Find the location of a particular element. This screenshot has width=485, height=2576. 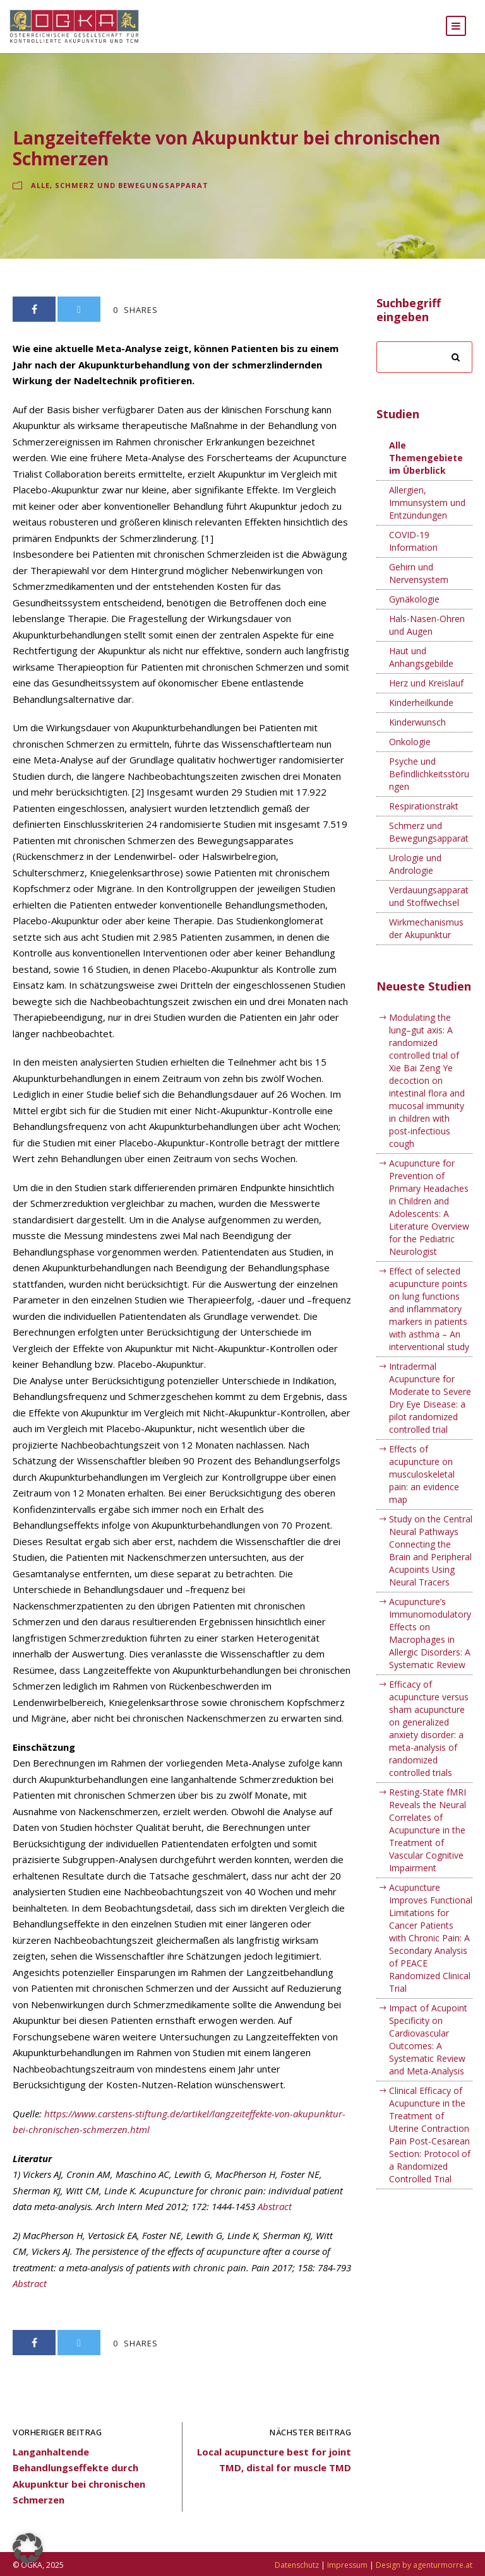

Datenschutz is located at coordinates (297, 2565).